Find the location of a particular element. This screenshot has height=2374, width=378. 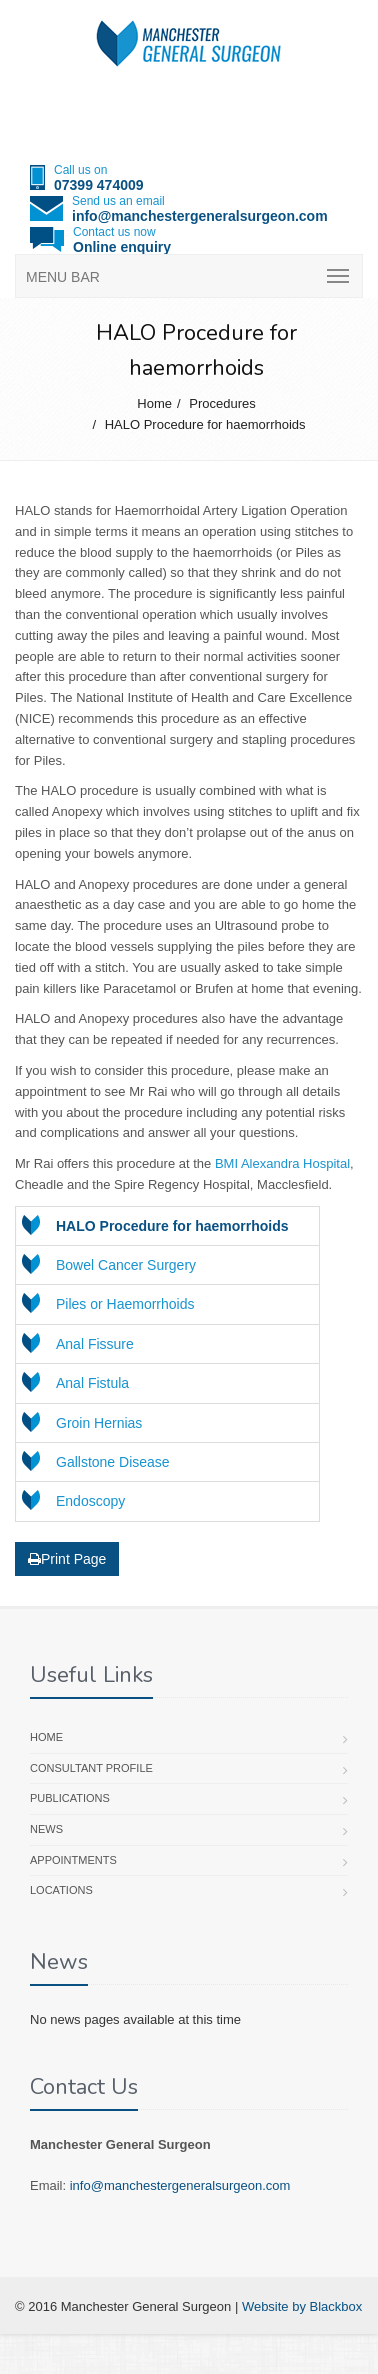

info@manchestergeneralsurgeon.com is located at coordinates (200, 216).